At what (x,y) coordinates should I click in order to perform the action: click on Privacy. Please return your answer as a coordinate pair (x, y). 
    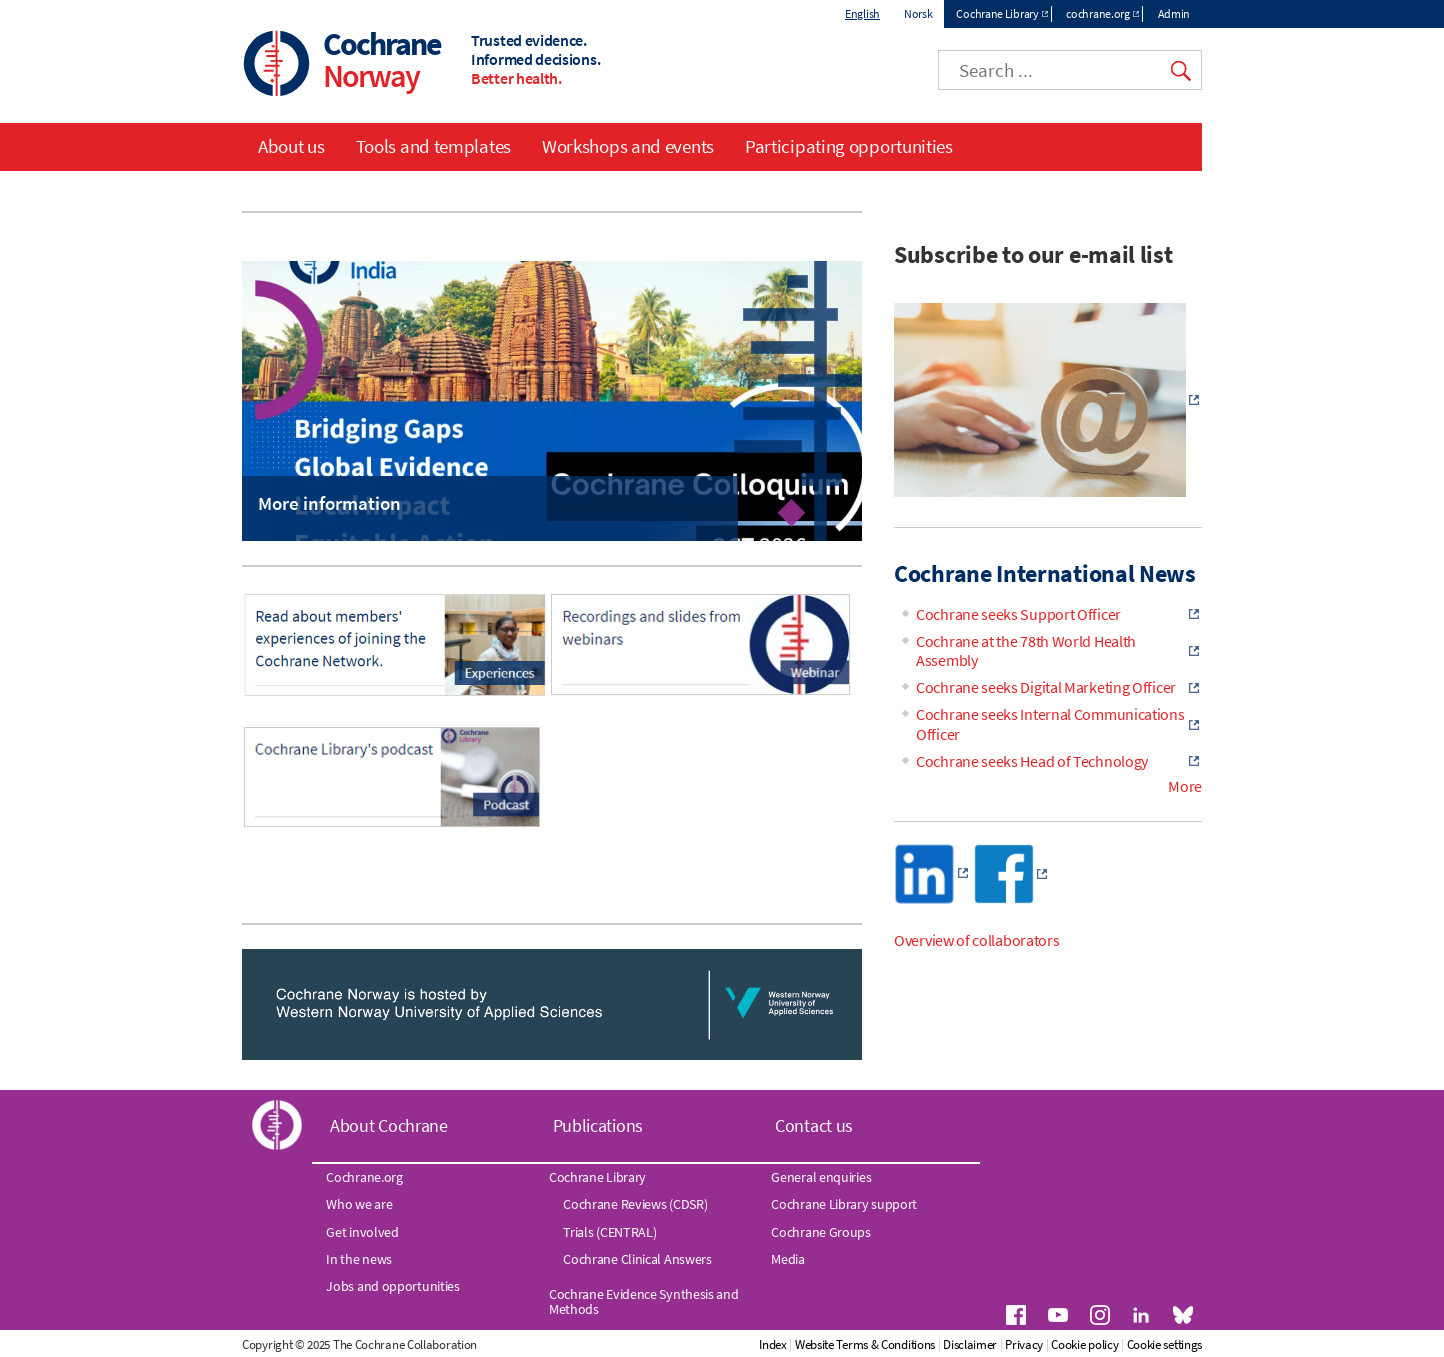
    Looking at the image, I should click on (1024, 1344).